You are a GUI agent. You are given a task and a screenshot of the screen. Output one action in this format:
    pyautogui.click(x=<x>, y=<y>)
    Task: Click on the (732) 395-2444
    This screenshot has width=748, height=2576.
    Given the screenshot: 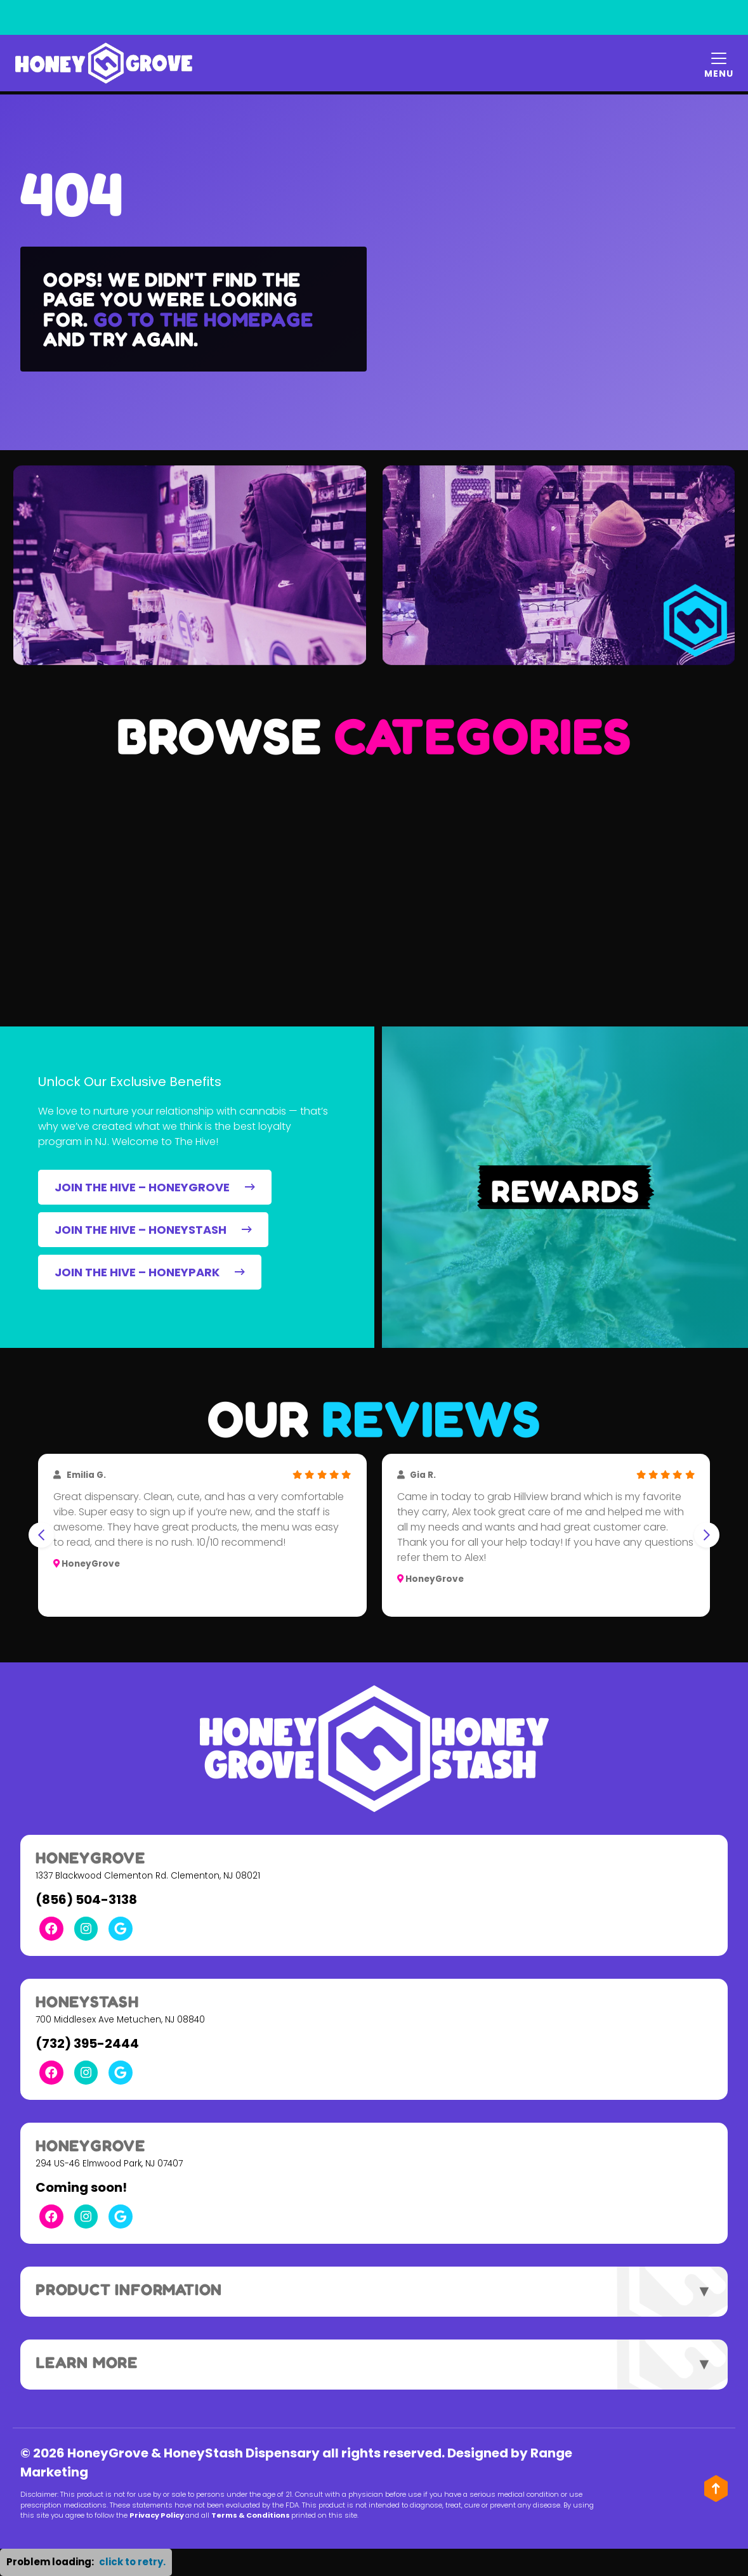 What is the action you would take?
    pyautogui.click(x=87, y=2043)
    